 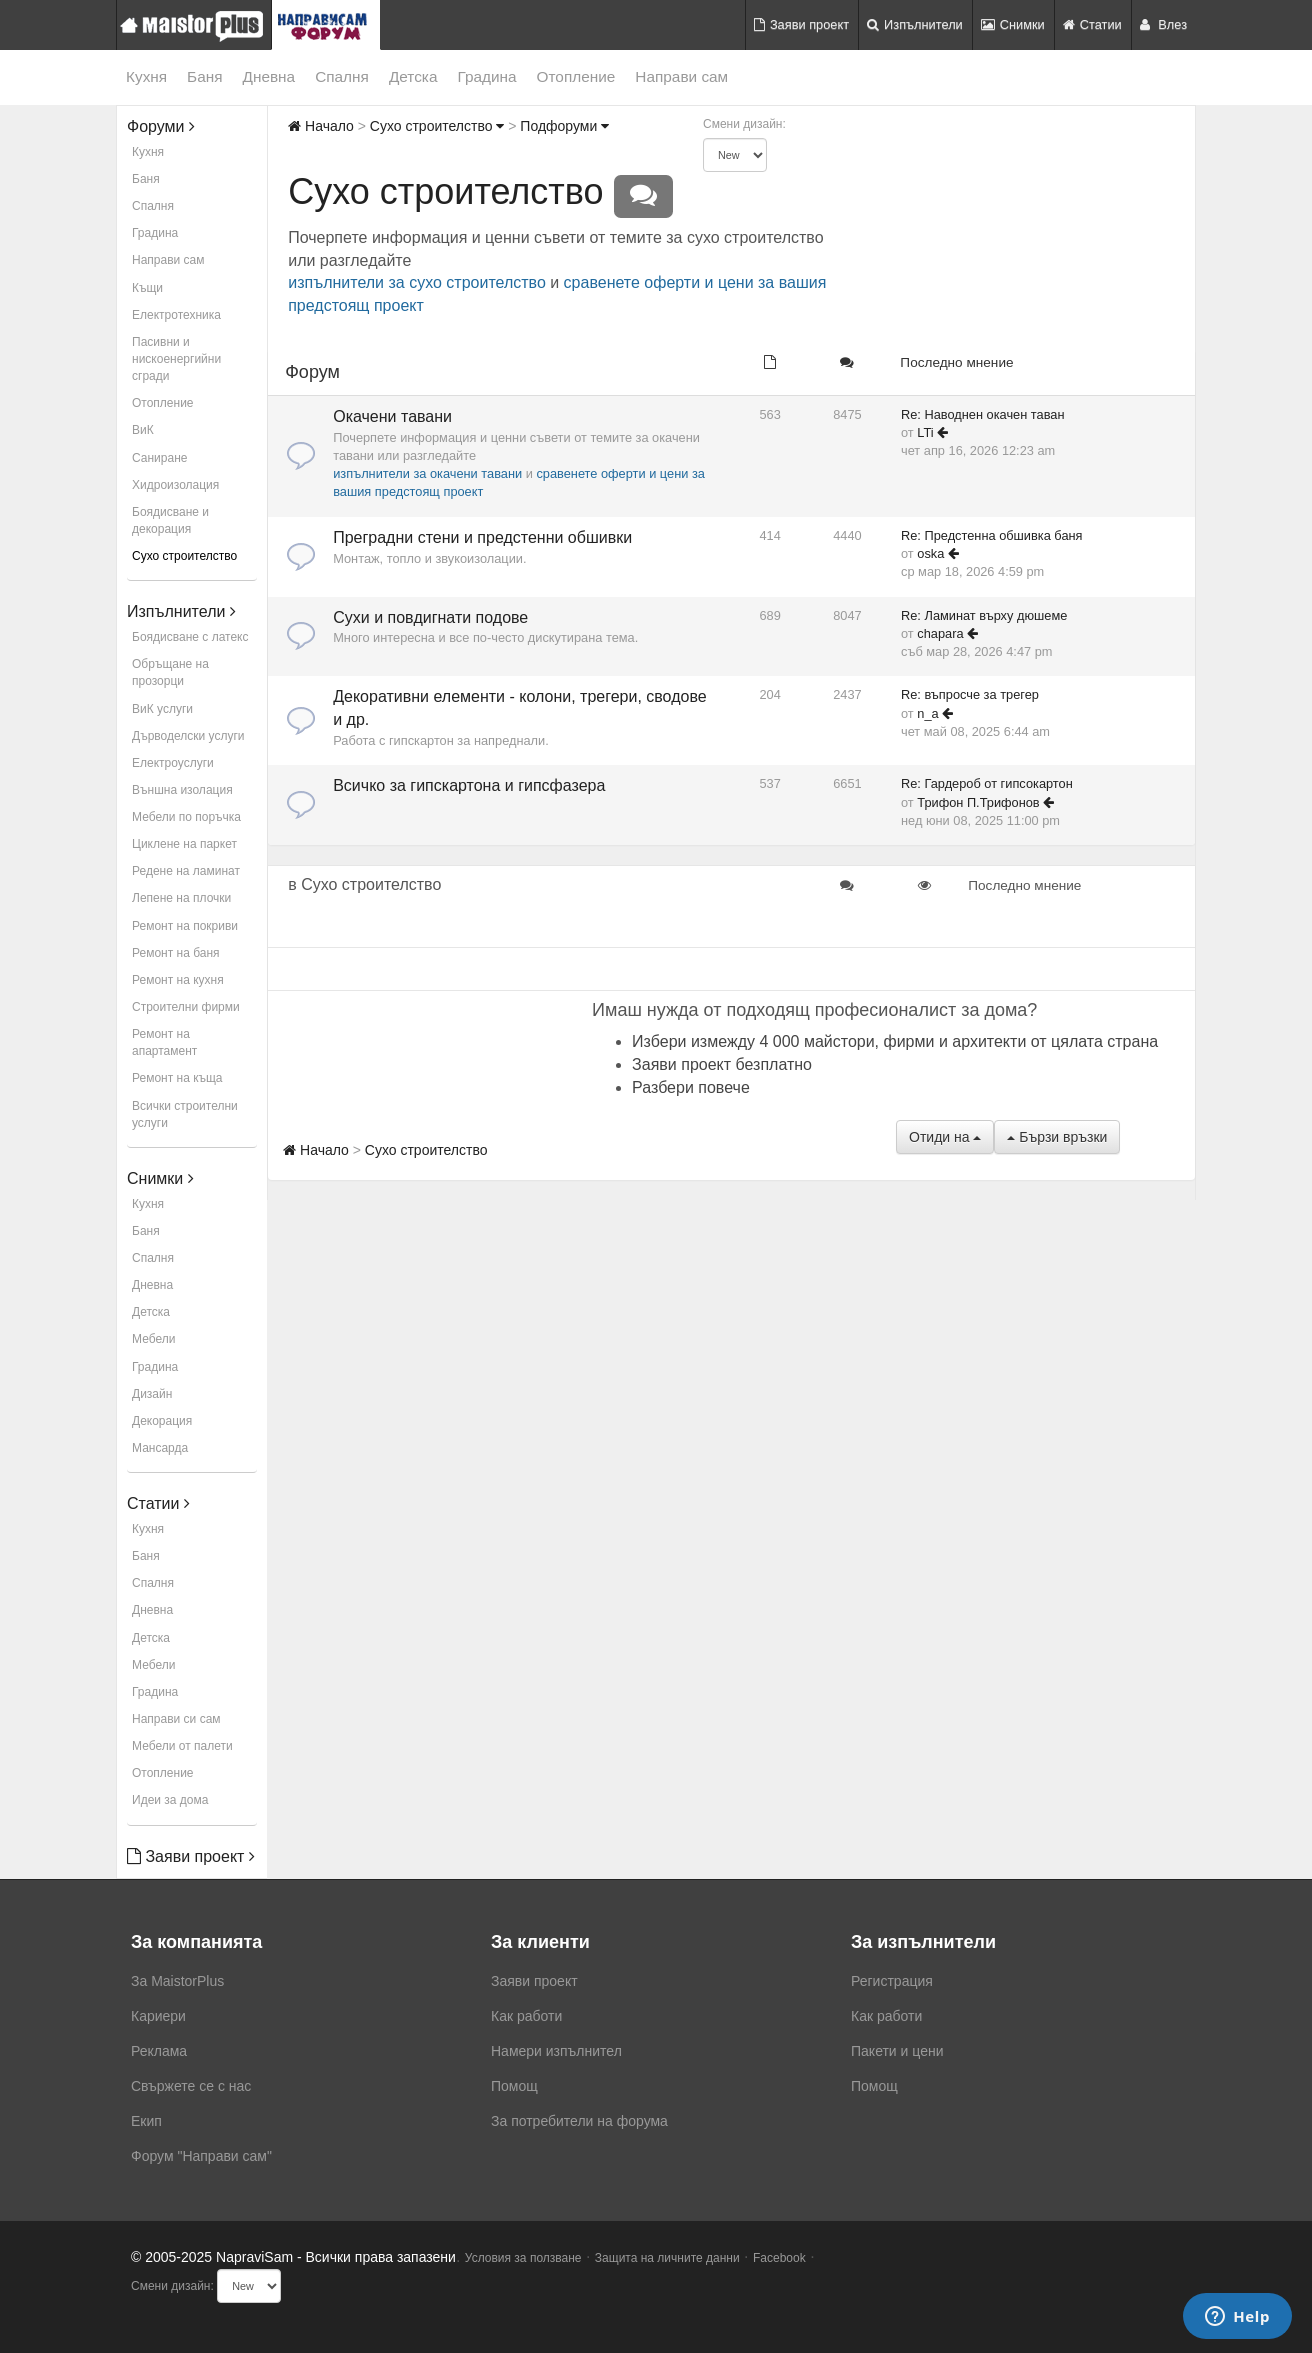 I want to click on Мансарда, so click(x=160, y=1448).